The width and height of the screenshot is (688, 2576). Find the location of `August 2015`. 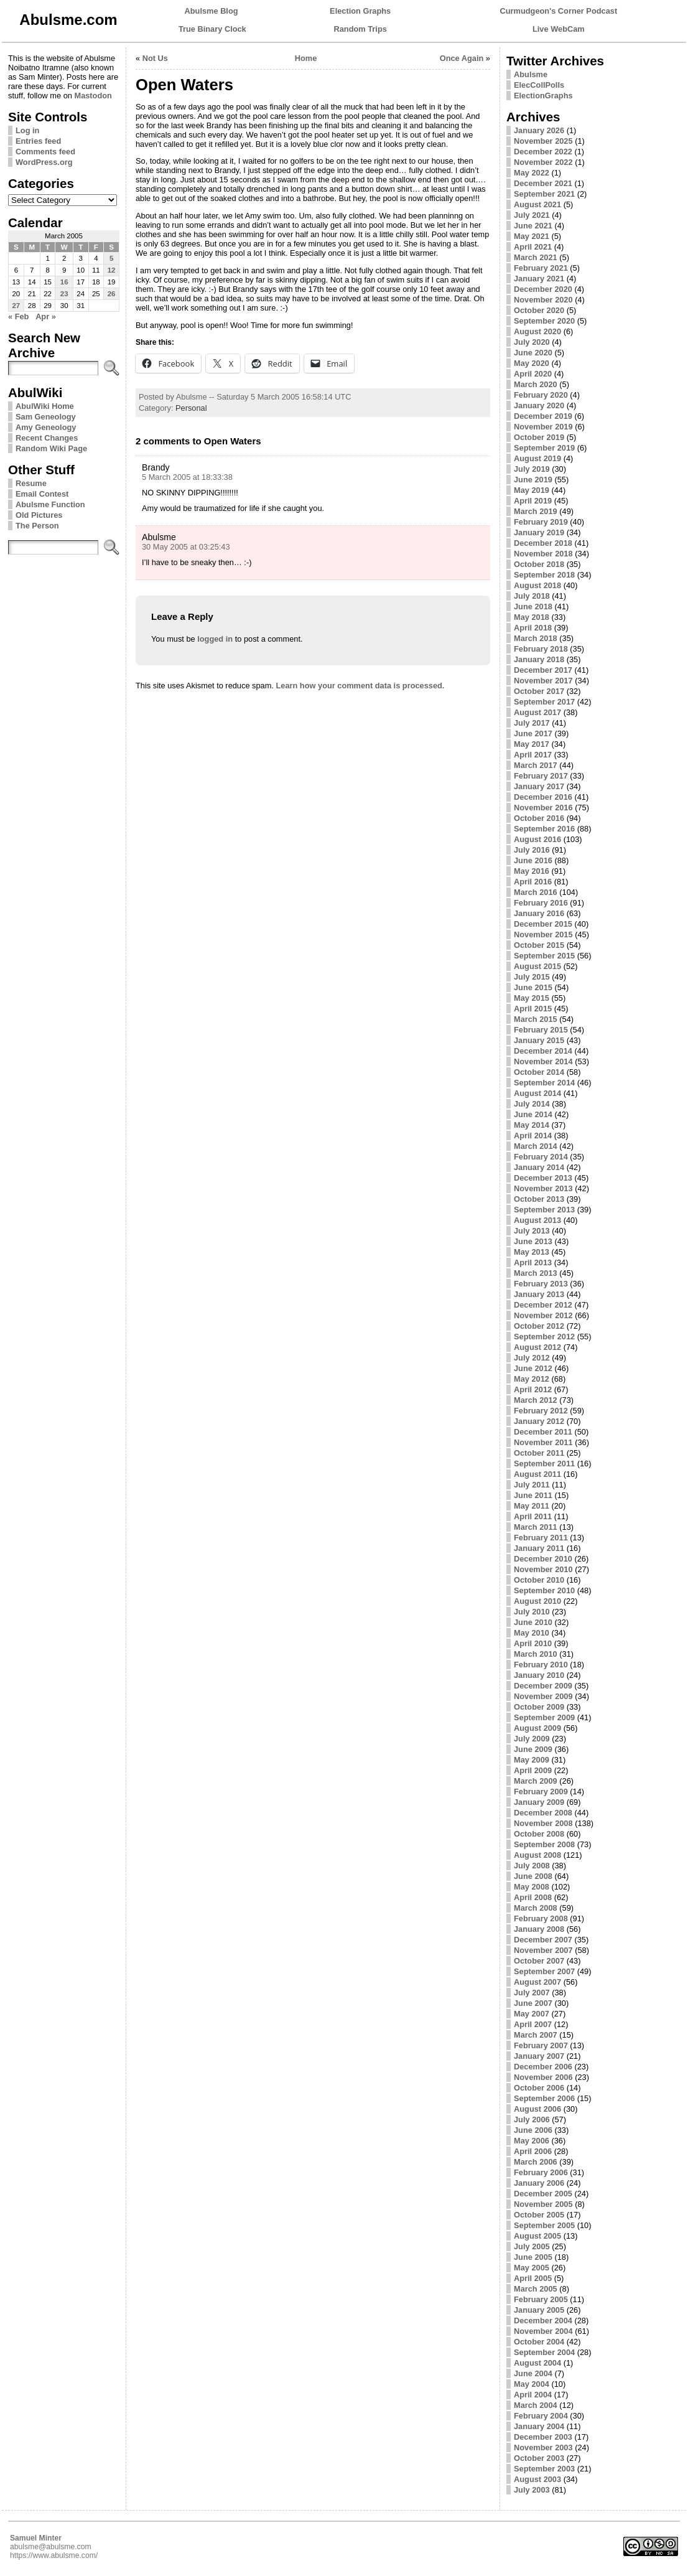

August 2015 is located at coordinates (537, 966).